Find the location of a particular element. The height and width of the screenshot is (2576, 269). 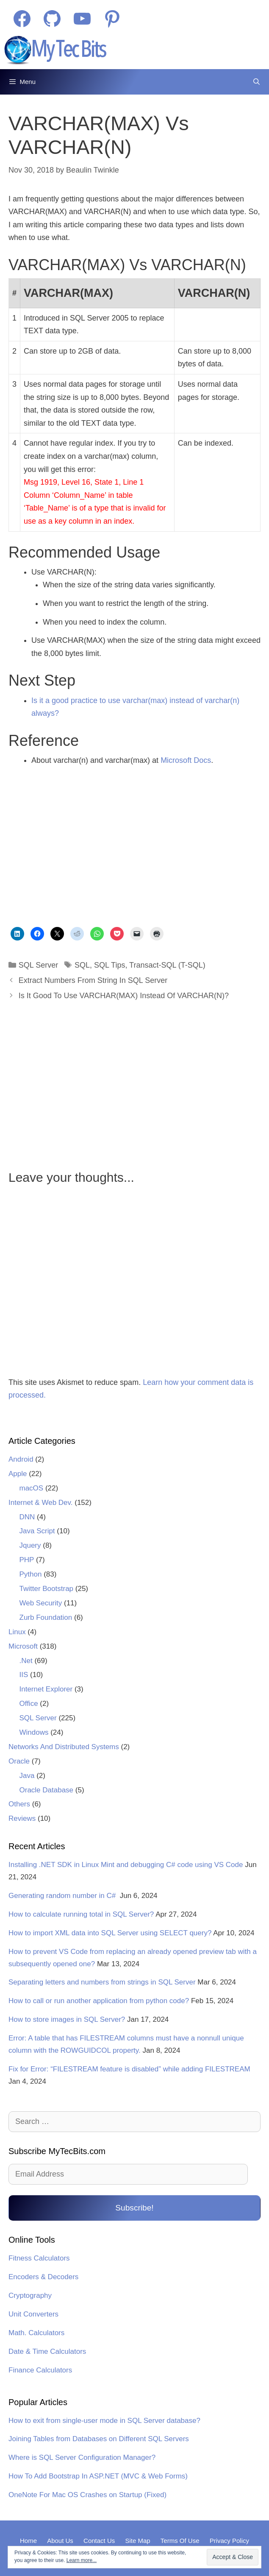

How to call or run another application from python code? is located at coordinates (98, 2001).